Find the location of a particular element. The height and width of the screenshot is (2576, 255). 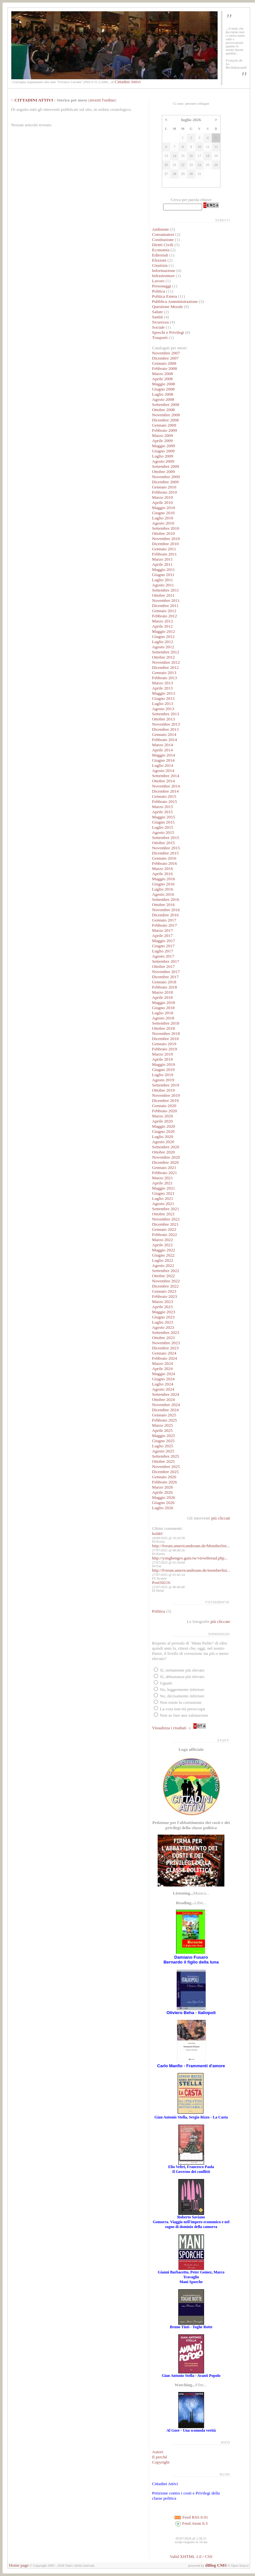

Agosto 2018 is located at coordinates (163, 1018).